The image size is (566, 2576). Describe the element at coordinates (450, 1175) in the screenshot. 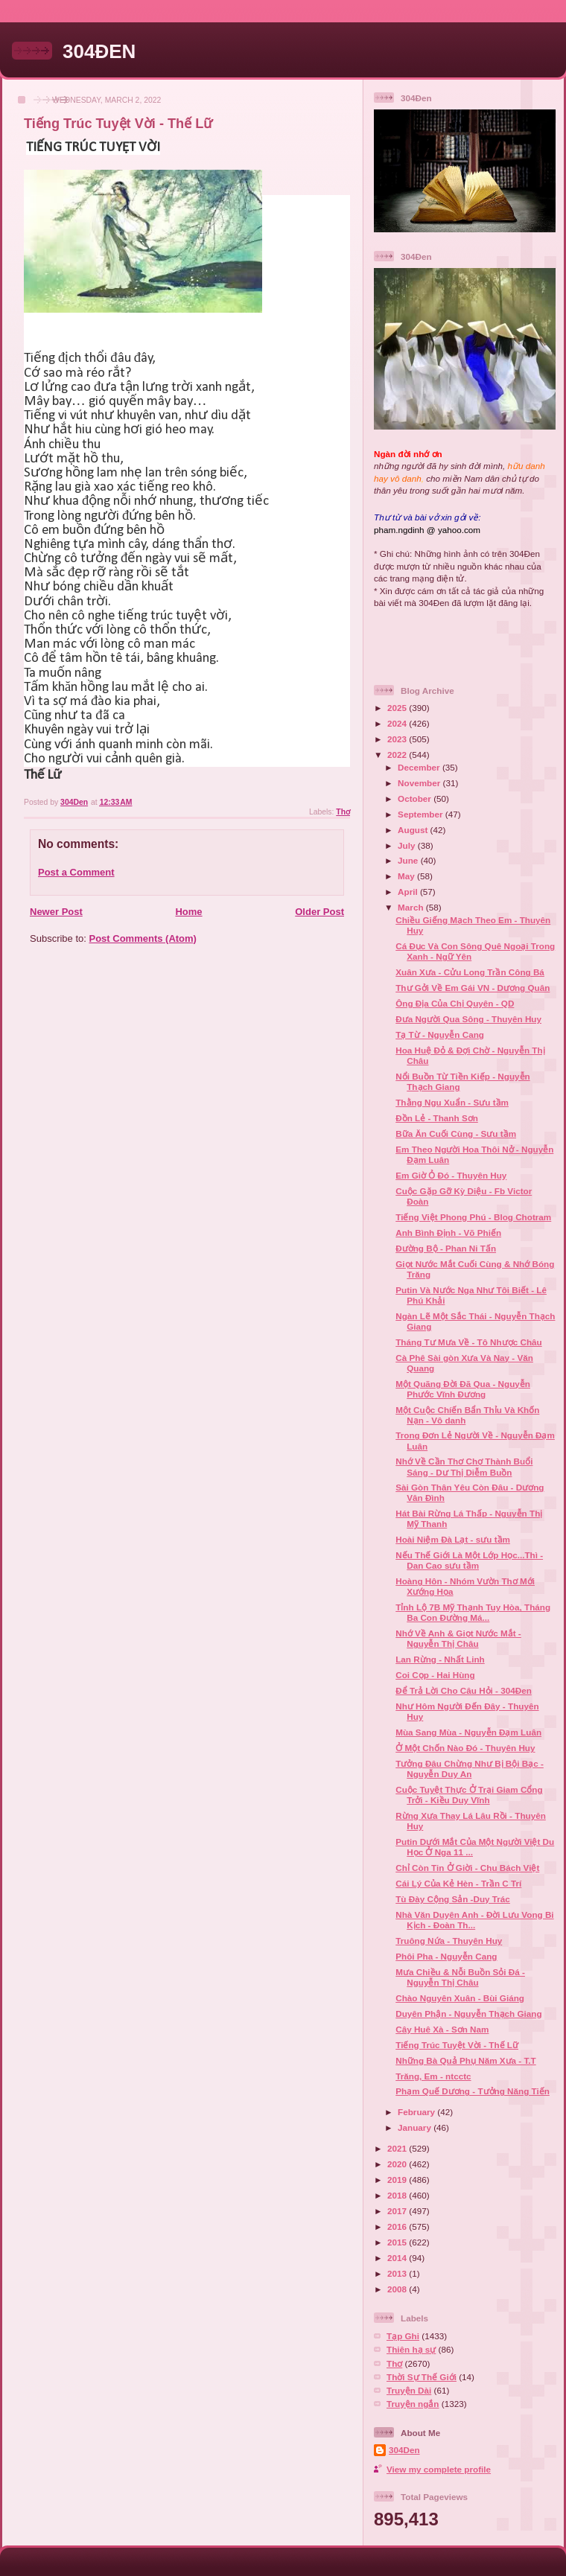

I see `Em Giờ Ỏ Đó - Thuyên Huy` at that location.